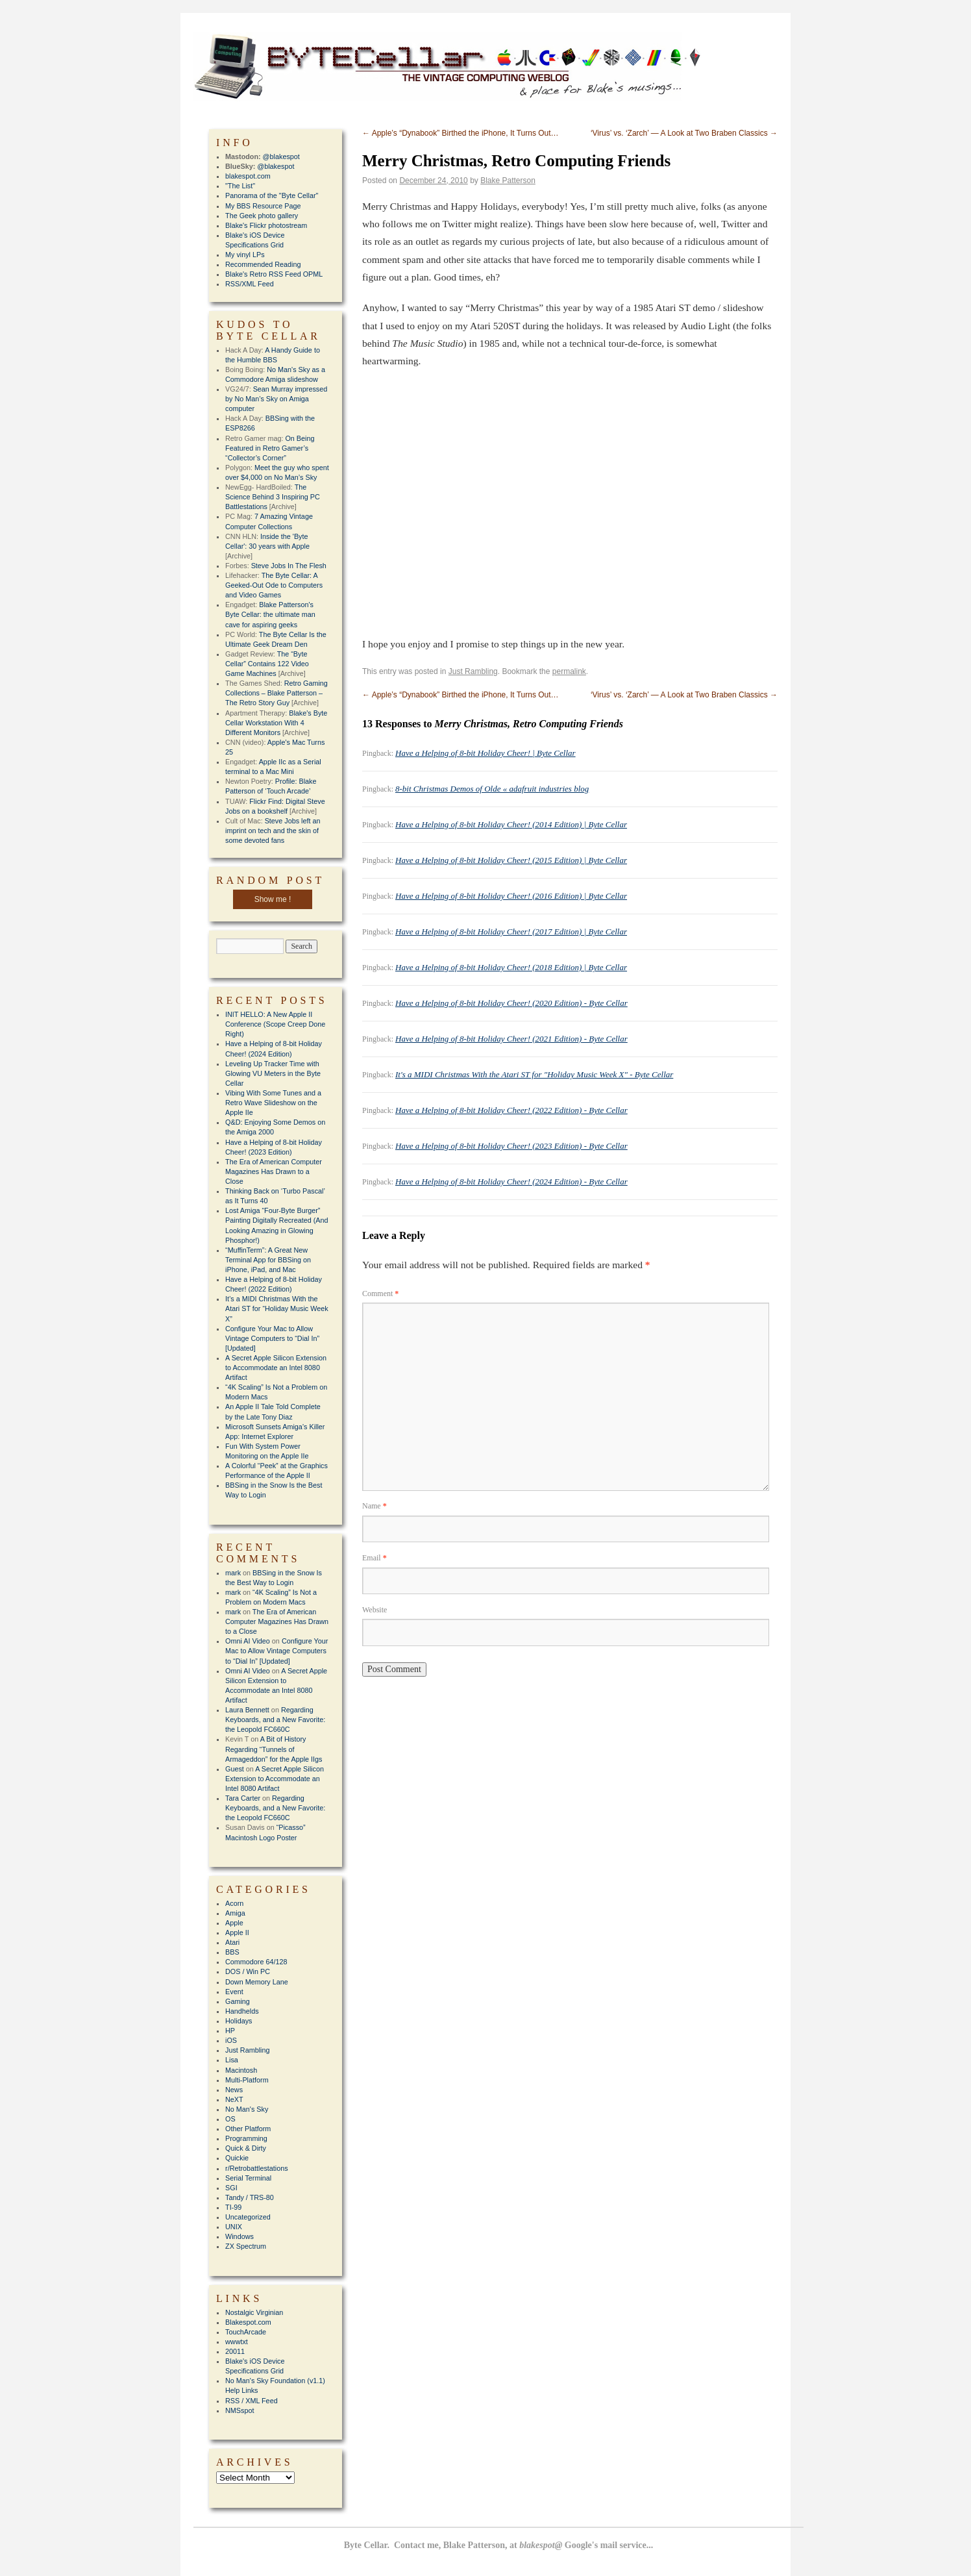  I want to click on My vinyl LPs, so click(245, 254).